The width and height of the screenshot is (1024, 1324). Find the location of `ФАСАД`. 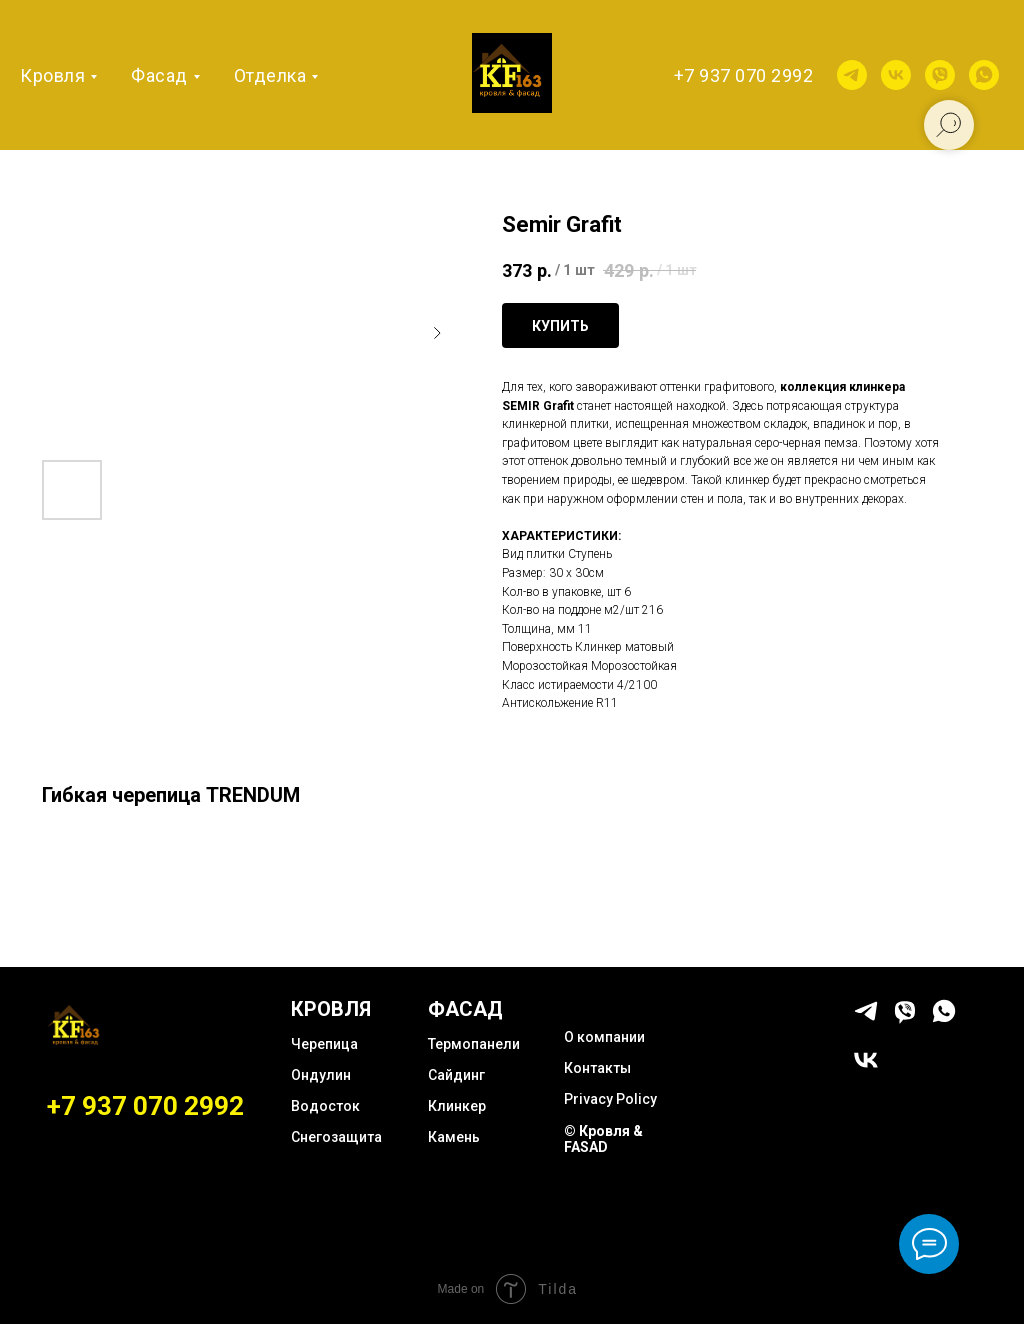

ФАСАД is located at coordinates (465, 1009).